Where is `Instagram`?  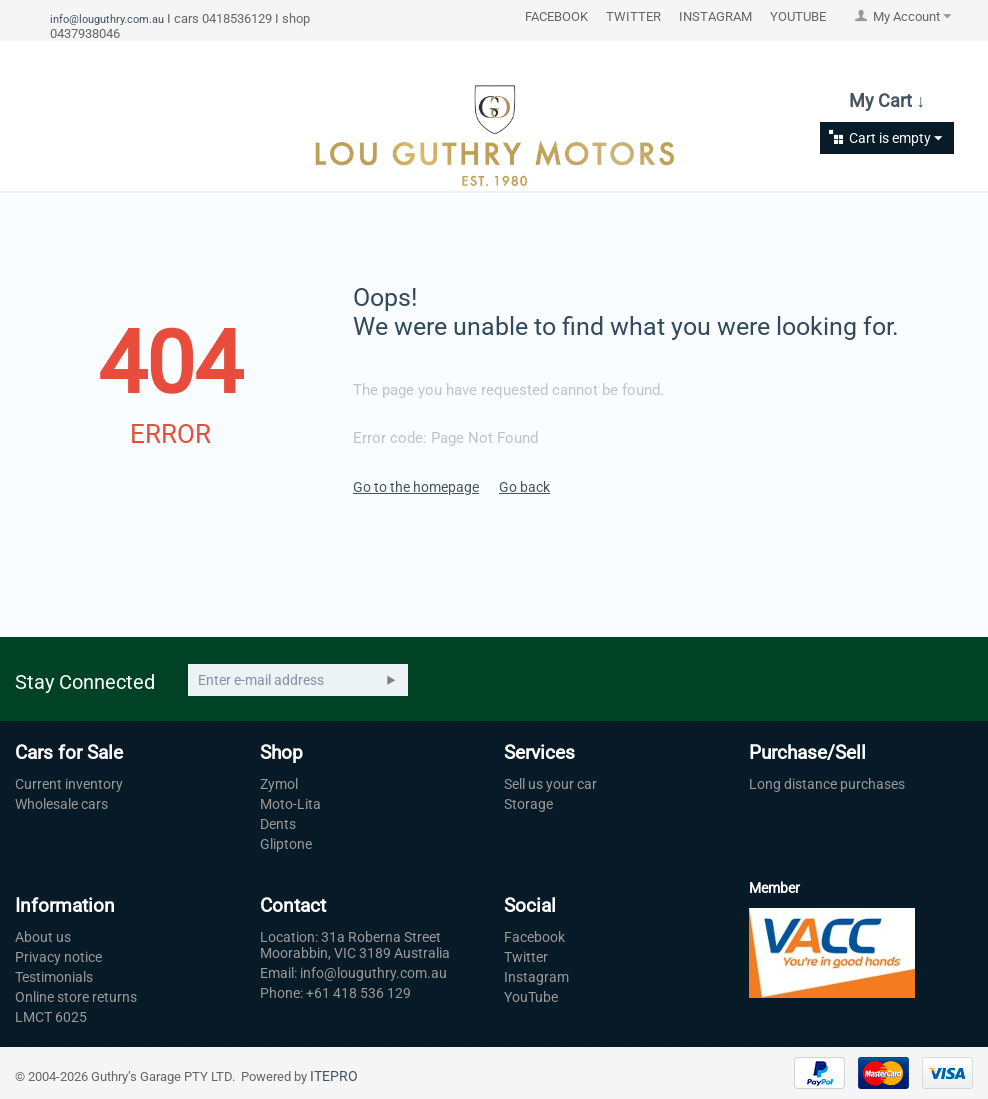 Instagram is located at coordinates (536, 977).